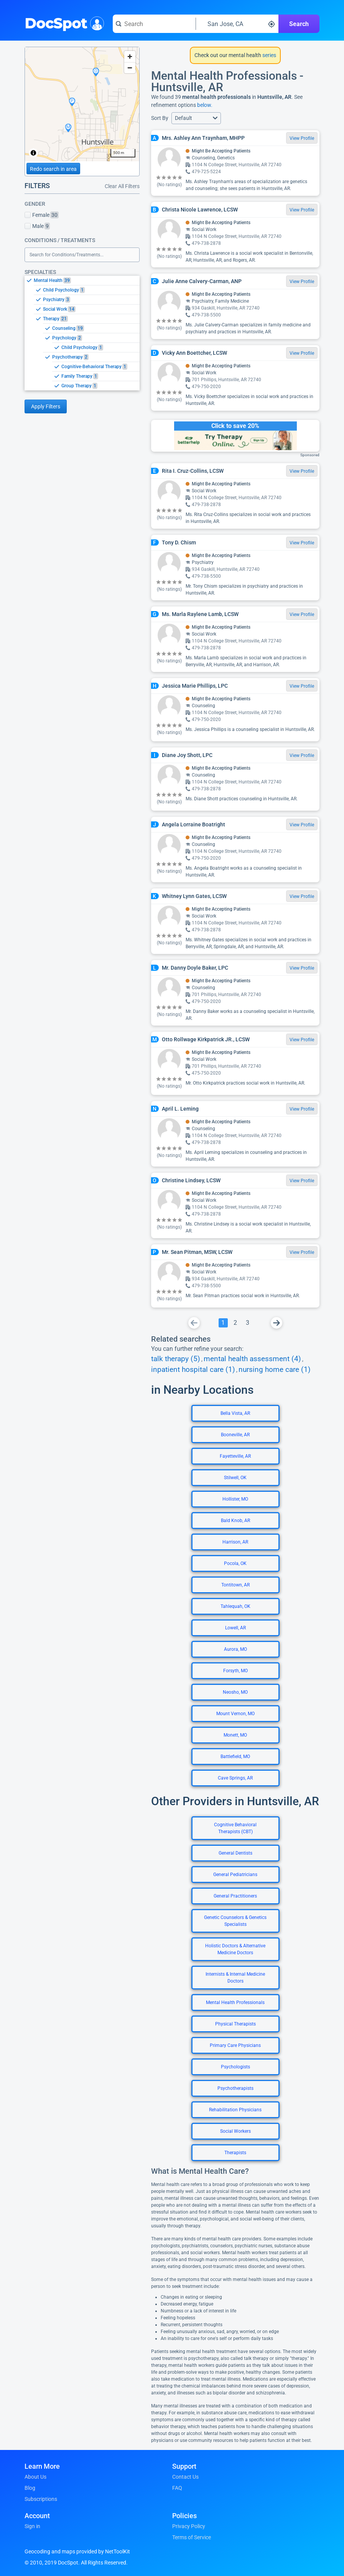 The image size is (344, 2576). I want to click on General Dentists, so click(235, 1853).